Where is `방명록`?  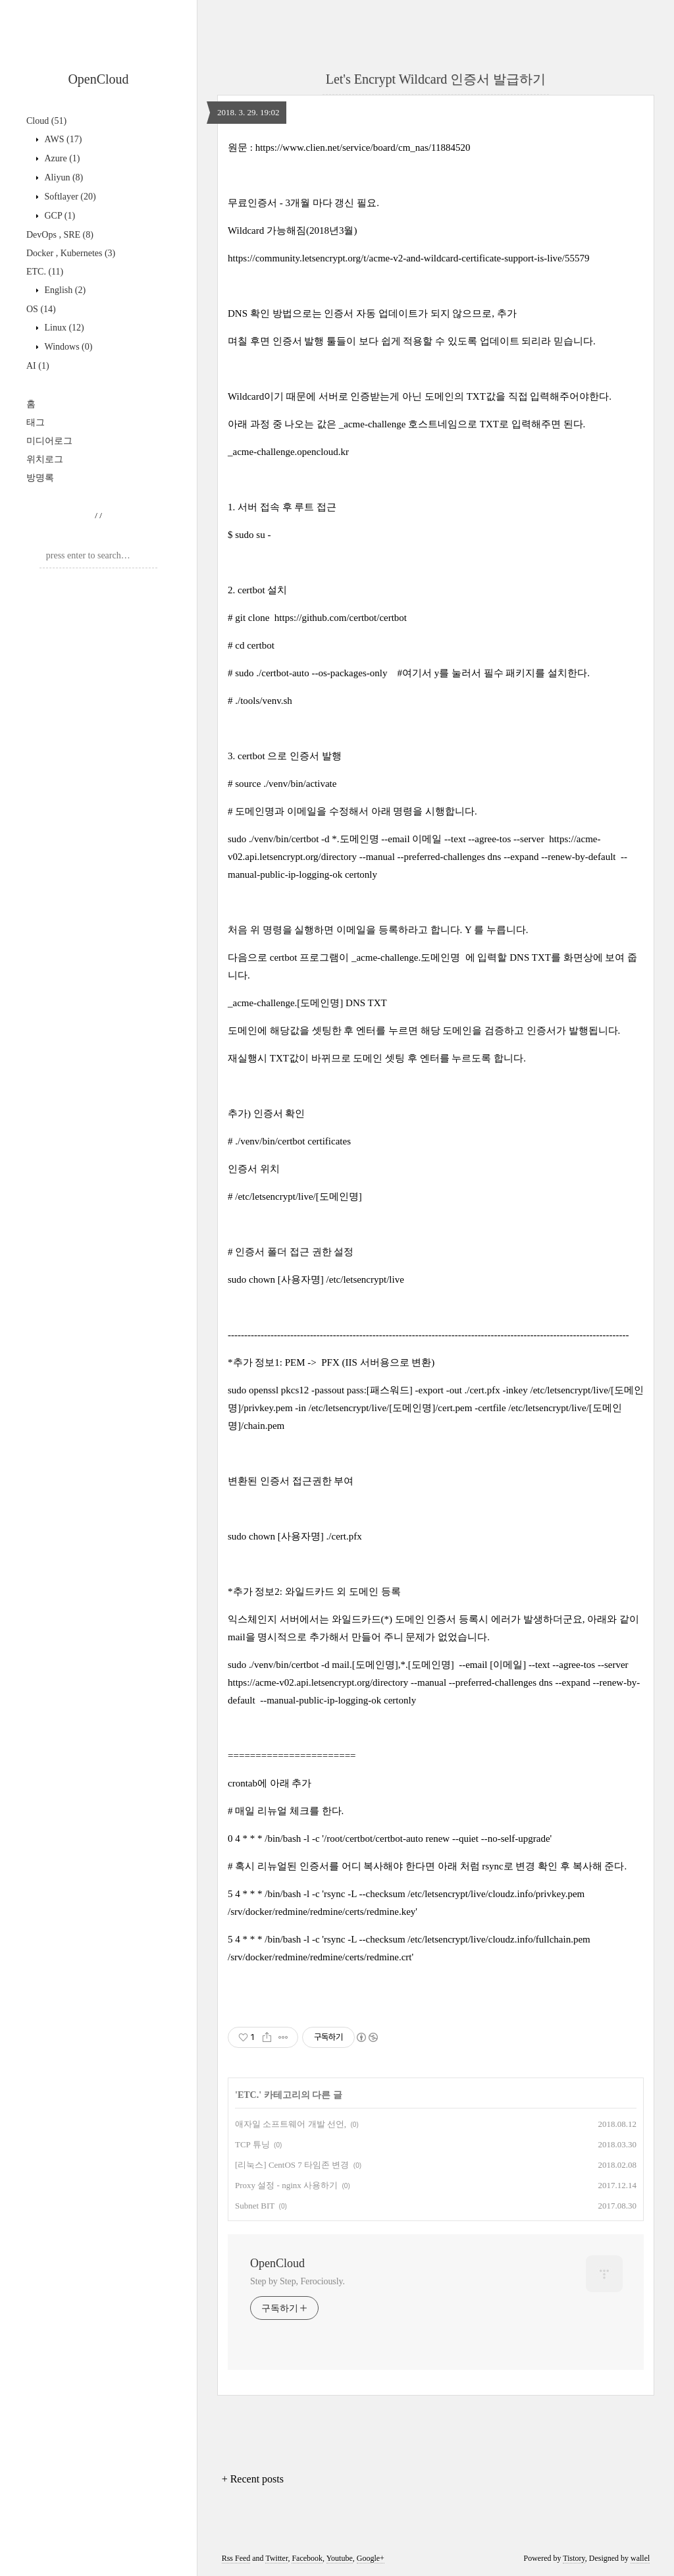
방명록 is located at coordinates (40, 478).